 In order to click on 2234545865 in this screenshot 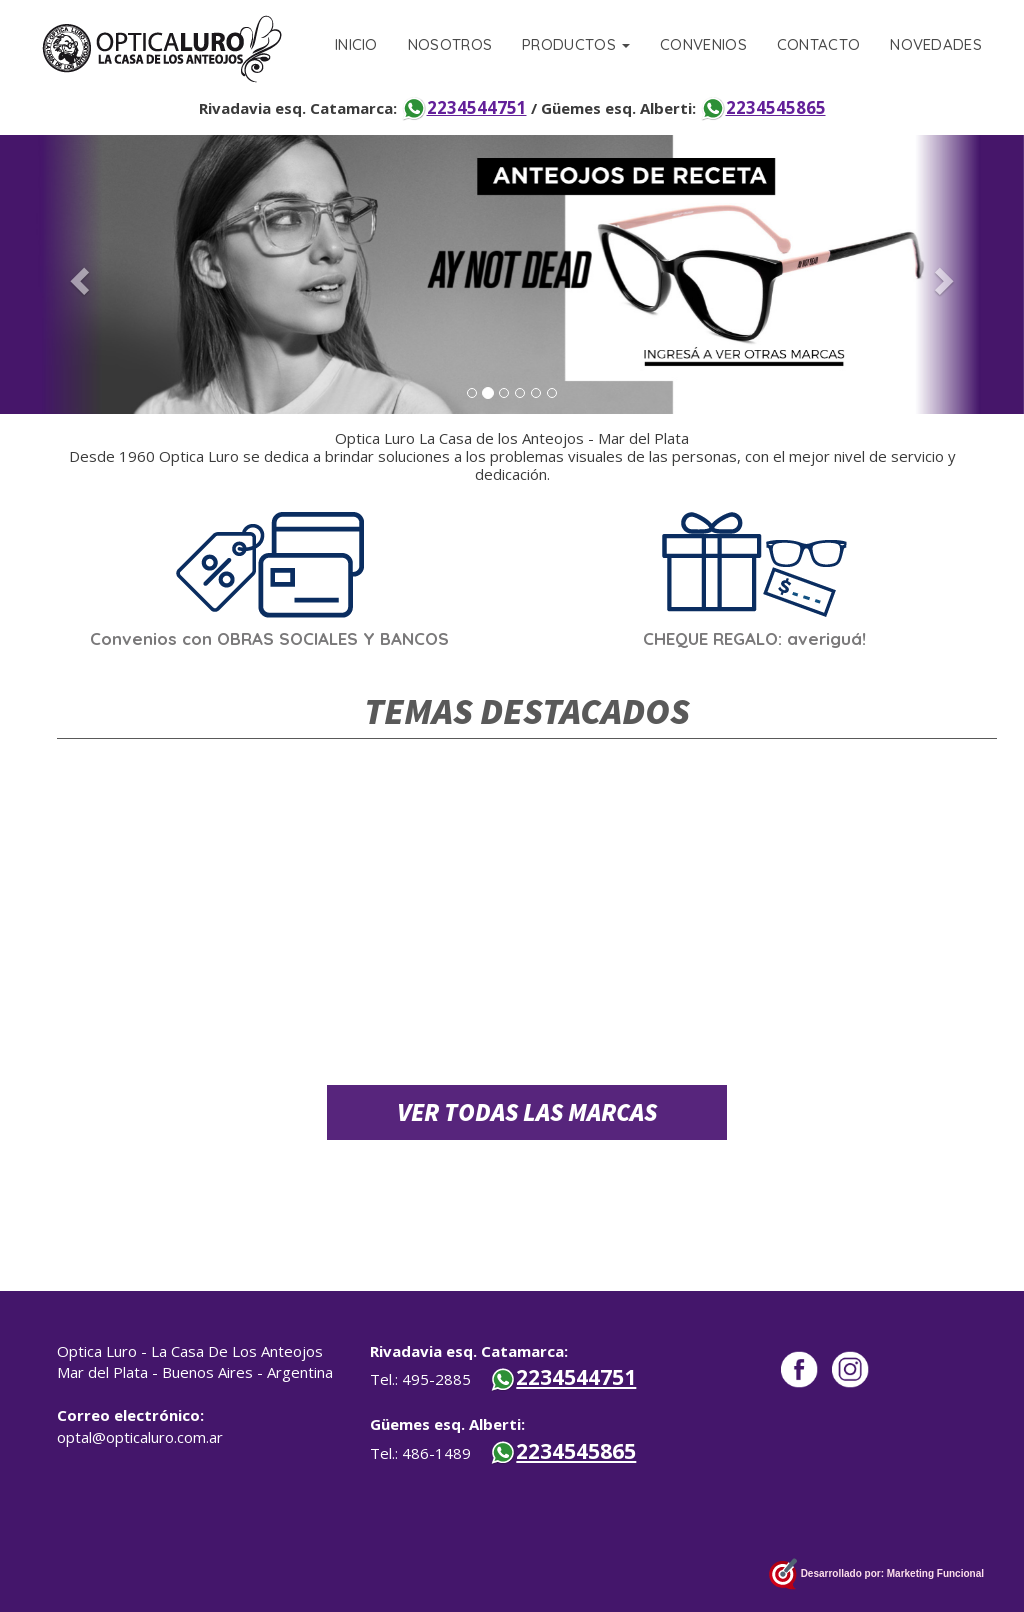, I will do `click(763, 107)`.